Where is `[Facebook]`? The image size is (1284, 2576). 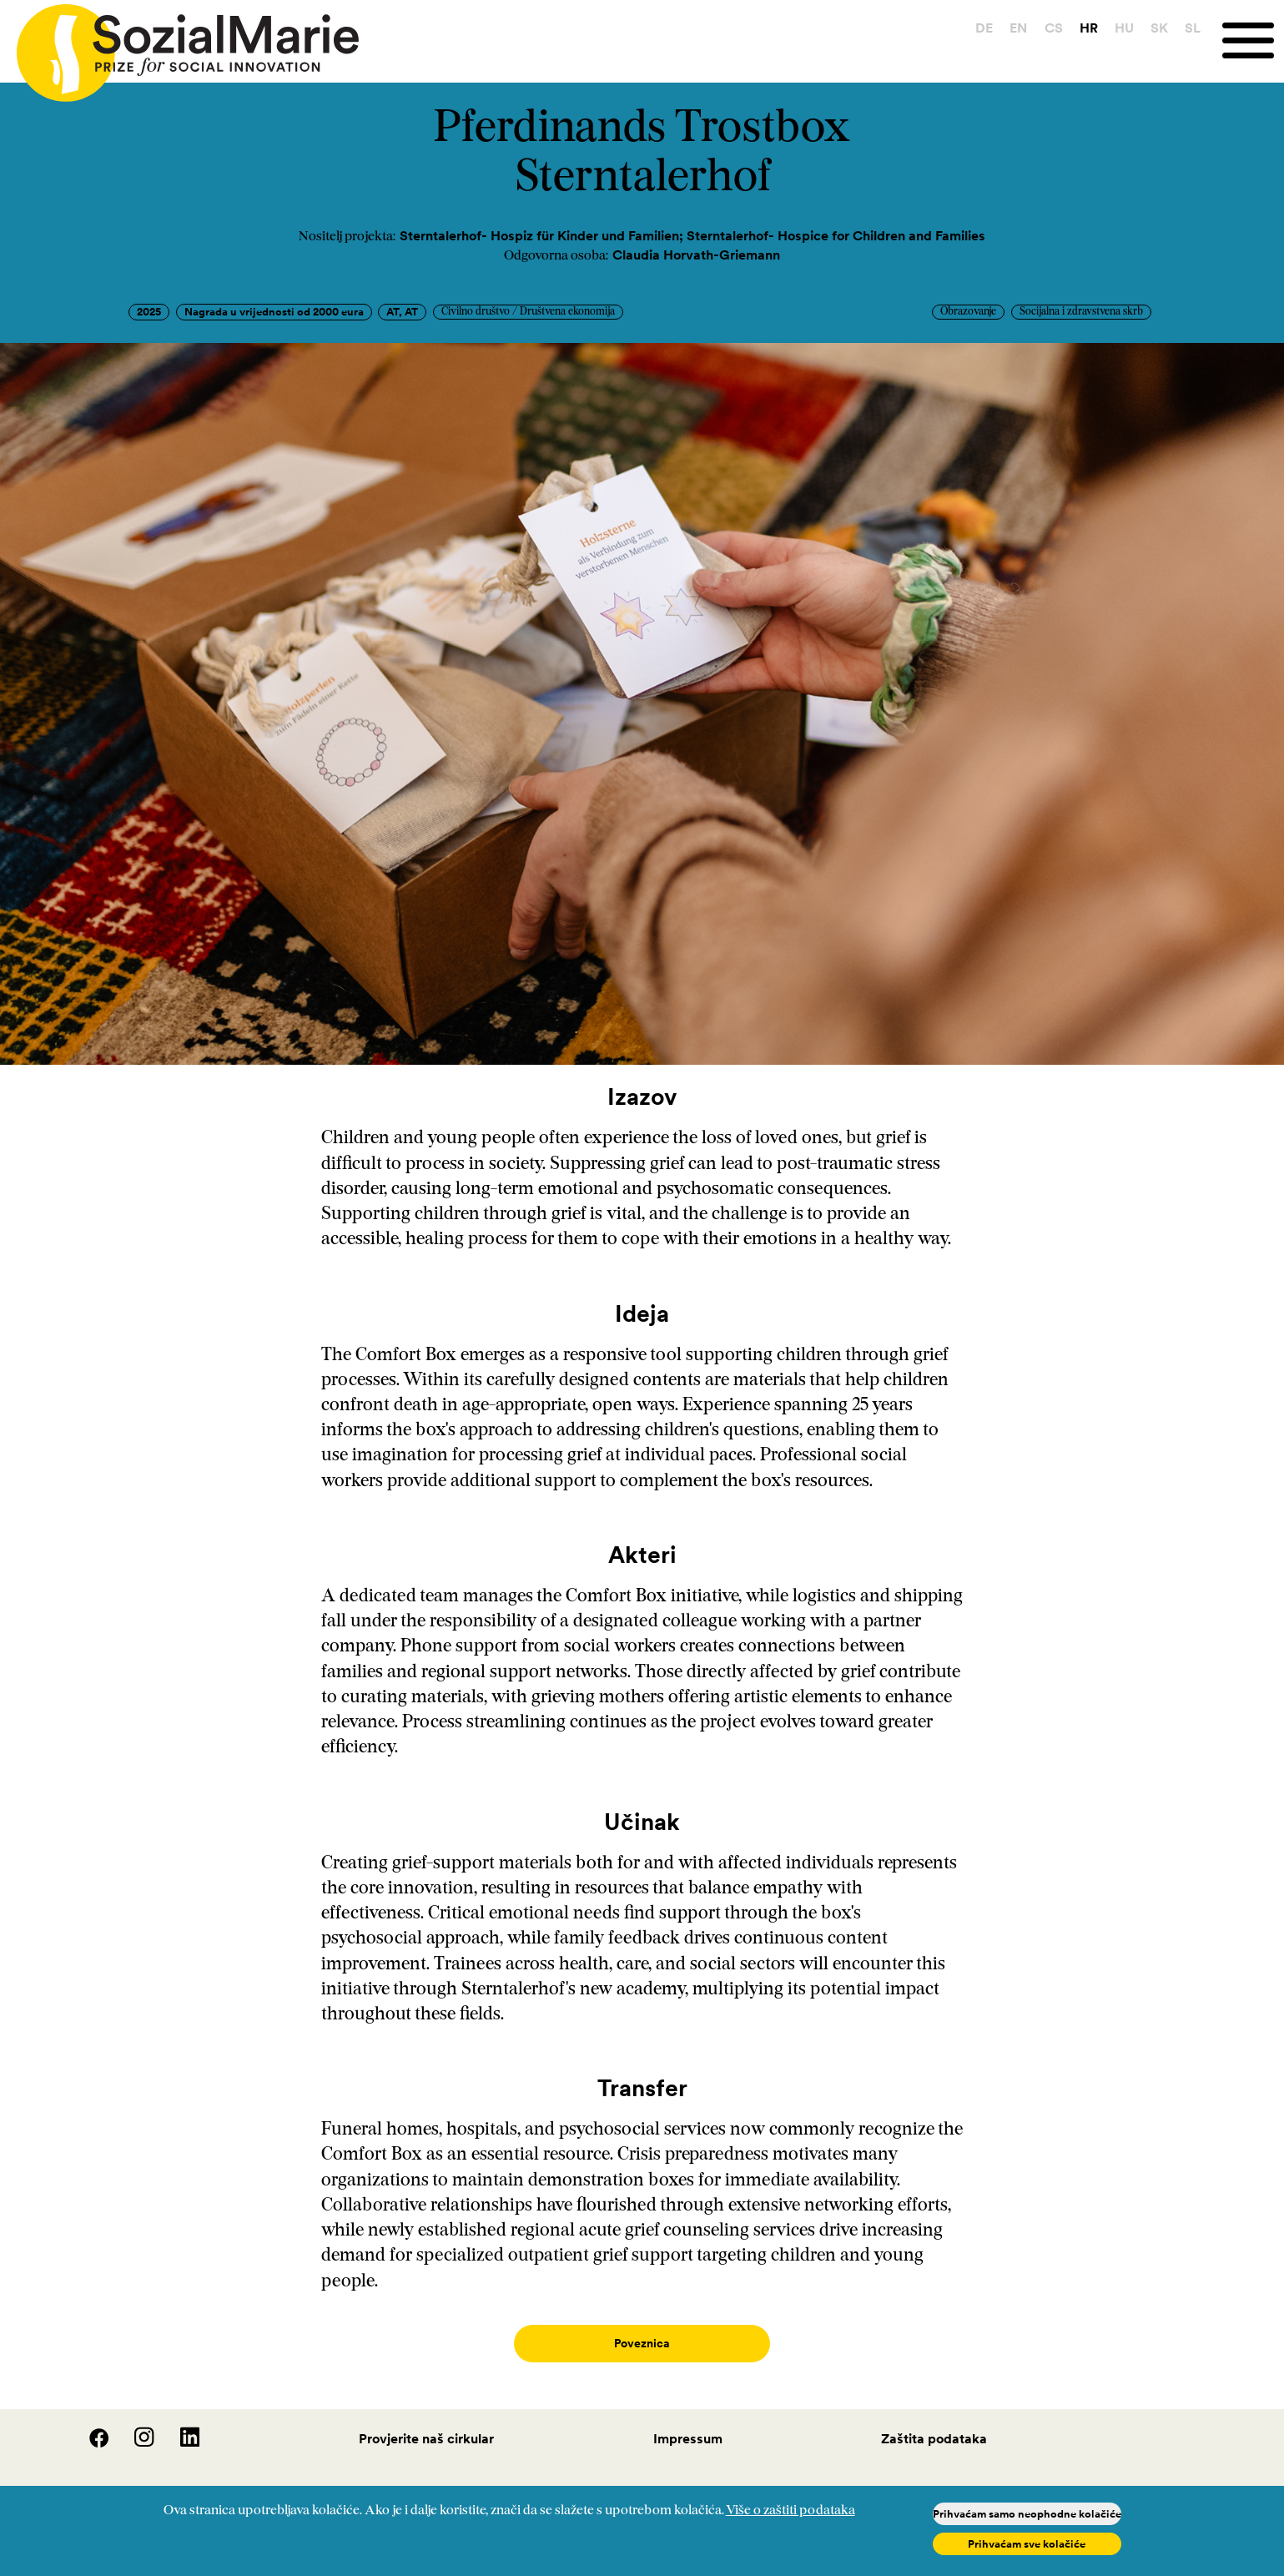 [Facebook] is located at coordinates (89, 2426).